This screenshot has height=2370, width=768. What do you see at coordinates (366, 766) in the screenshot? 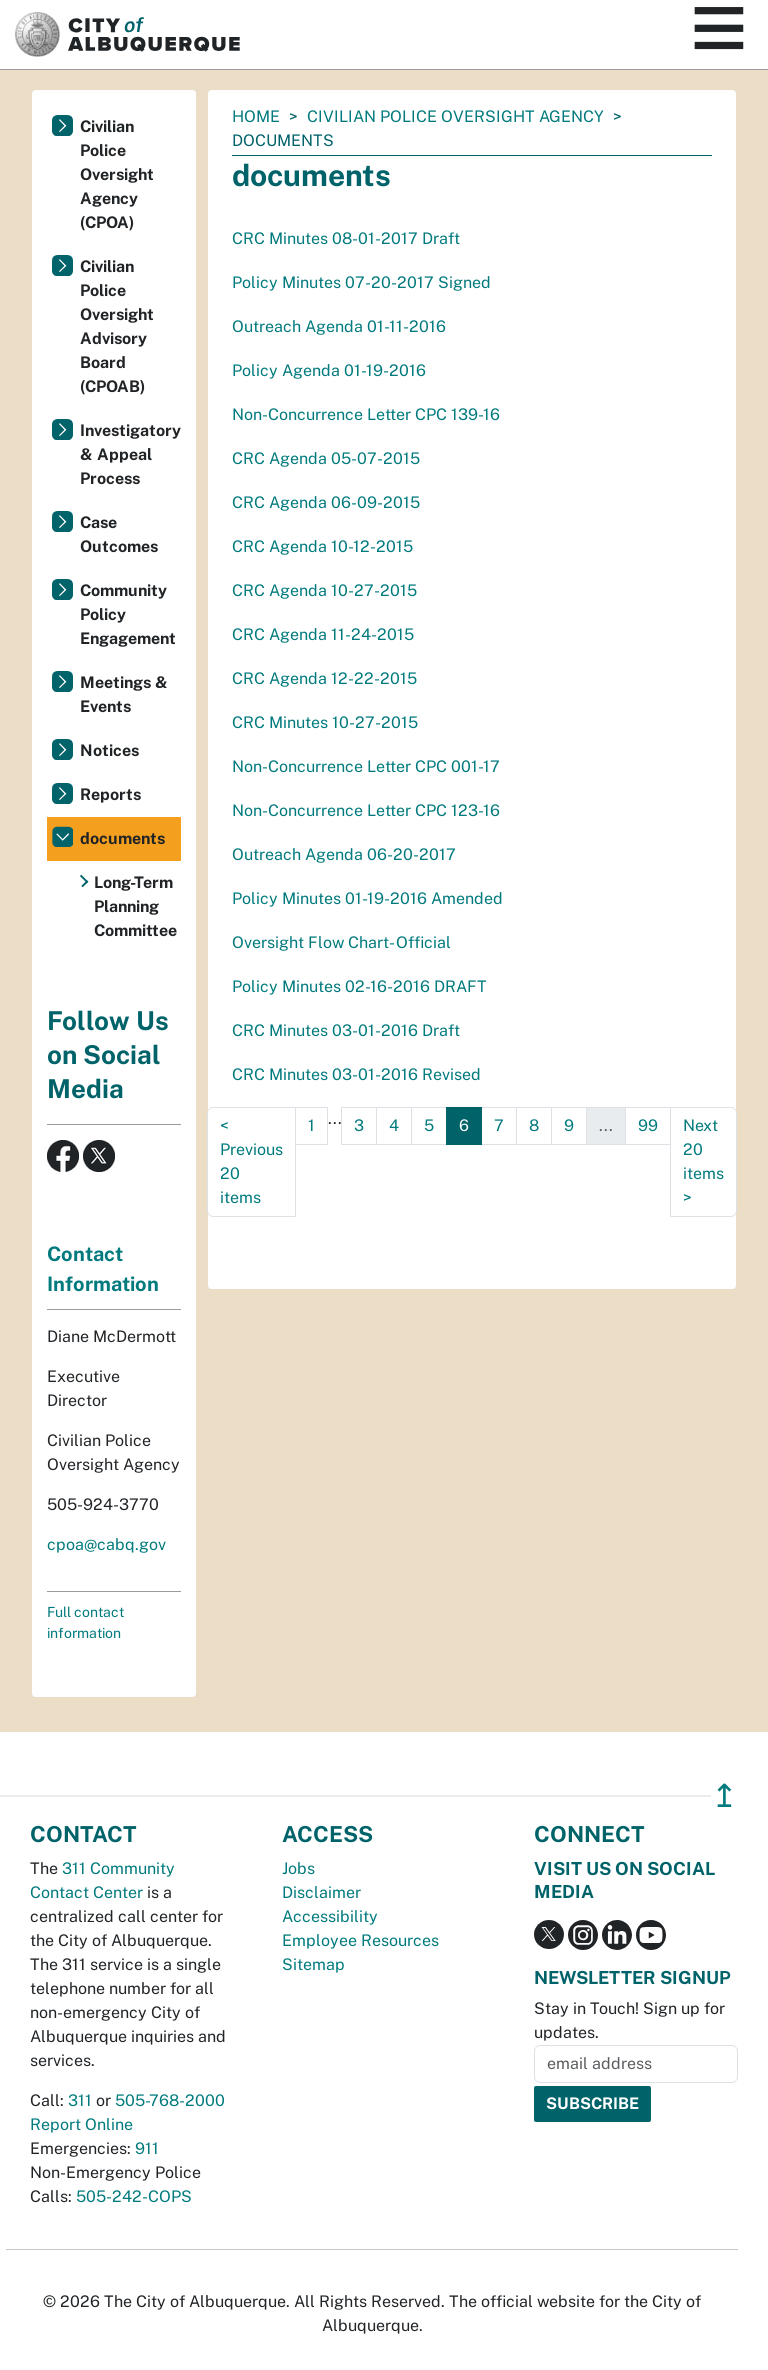
I see `Non-Concurrence Letter CPC 001-17` at bounding box center [366, 766].